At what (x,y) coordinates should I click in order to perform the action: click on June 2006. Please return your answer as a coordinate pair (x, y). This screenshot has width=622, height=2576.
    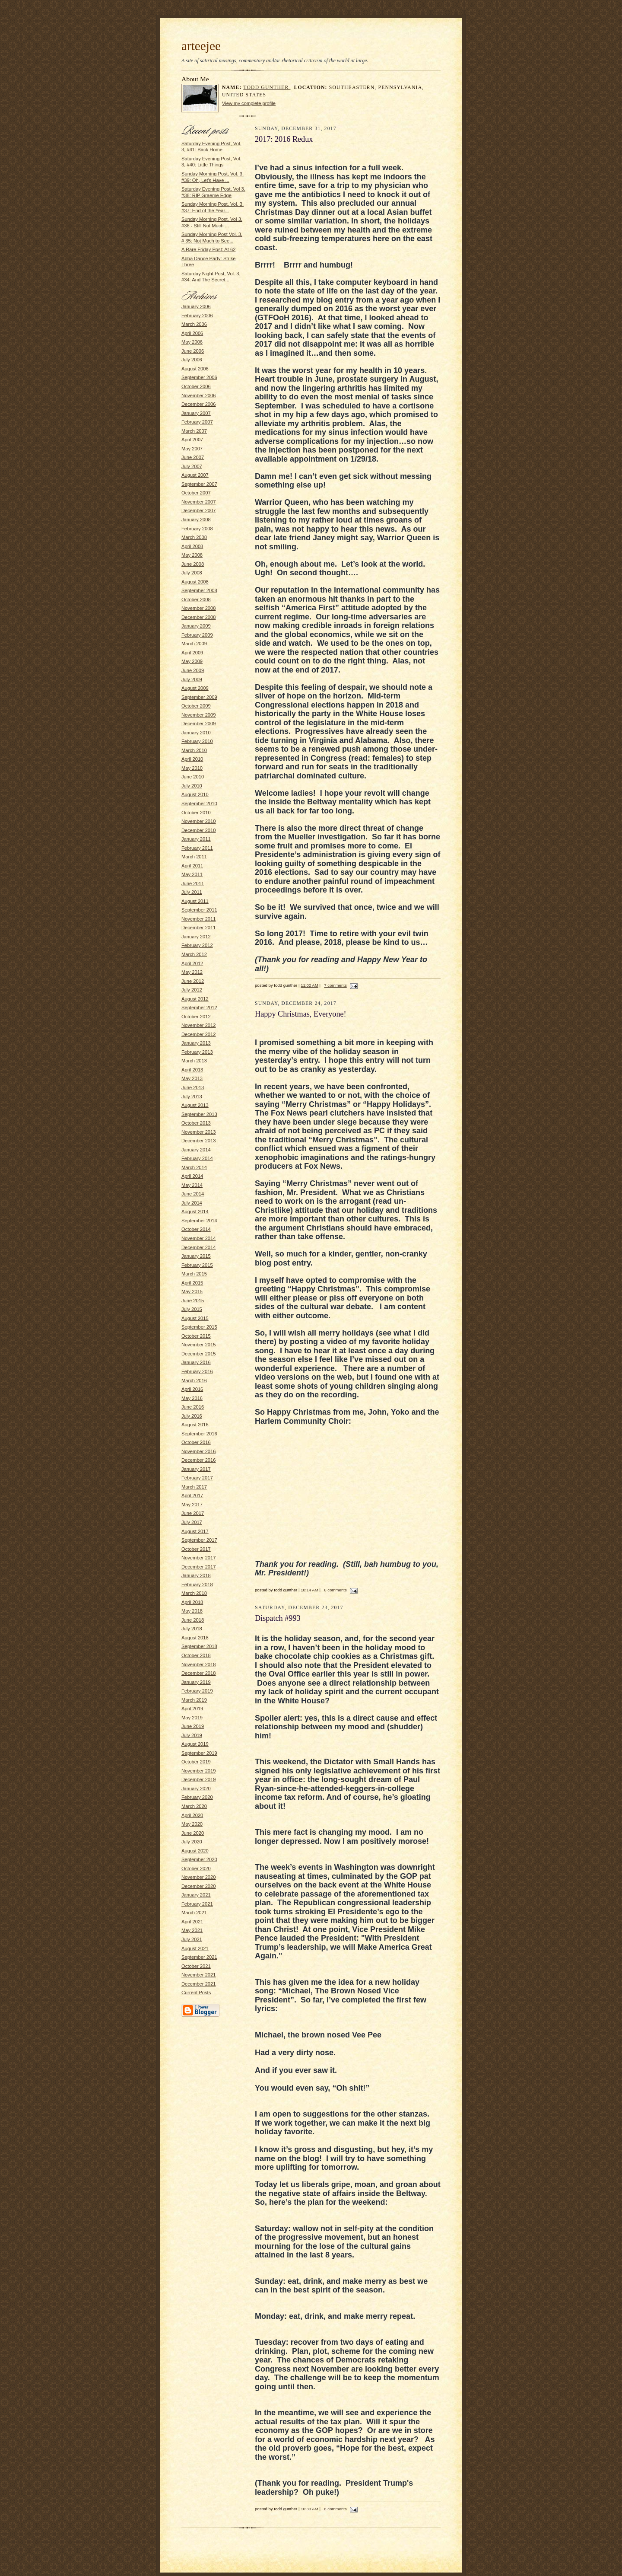
    Looking at the image, I should click on (192, 351).